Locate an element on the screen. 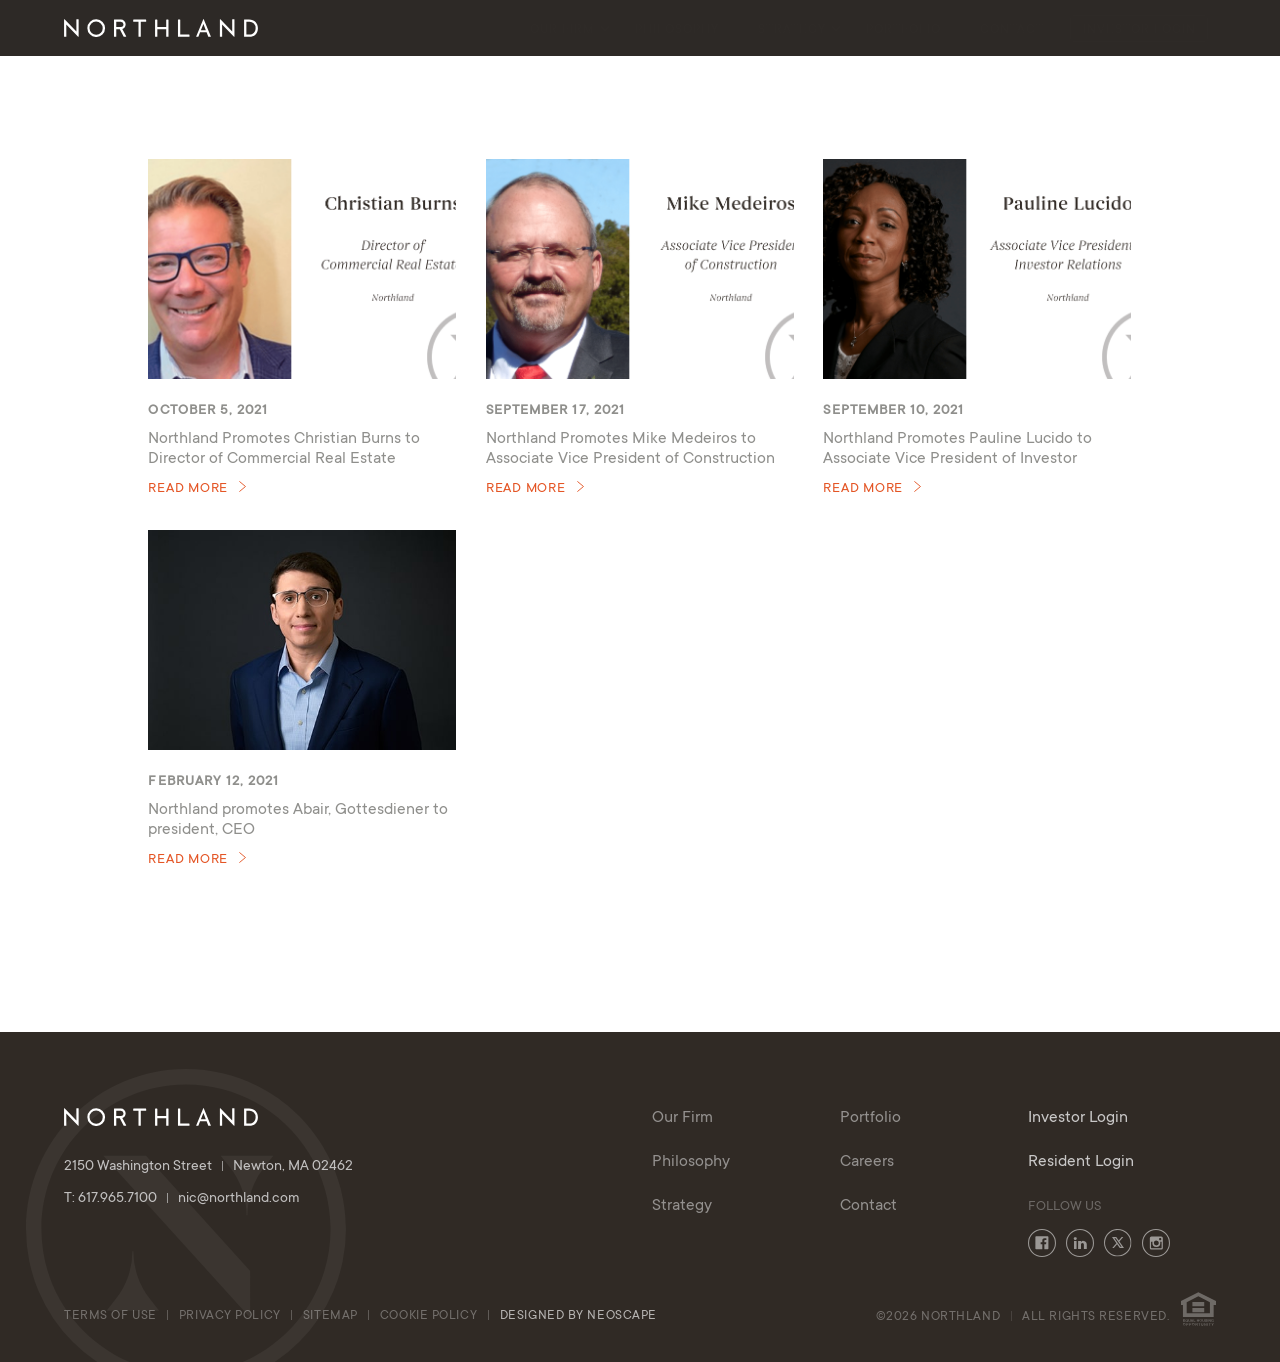  Designed By Neoscape is located at coordinates (578, 1316).